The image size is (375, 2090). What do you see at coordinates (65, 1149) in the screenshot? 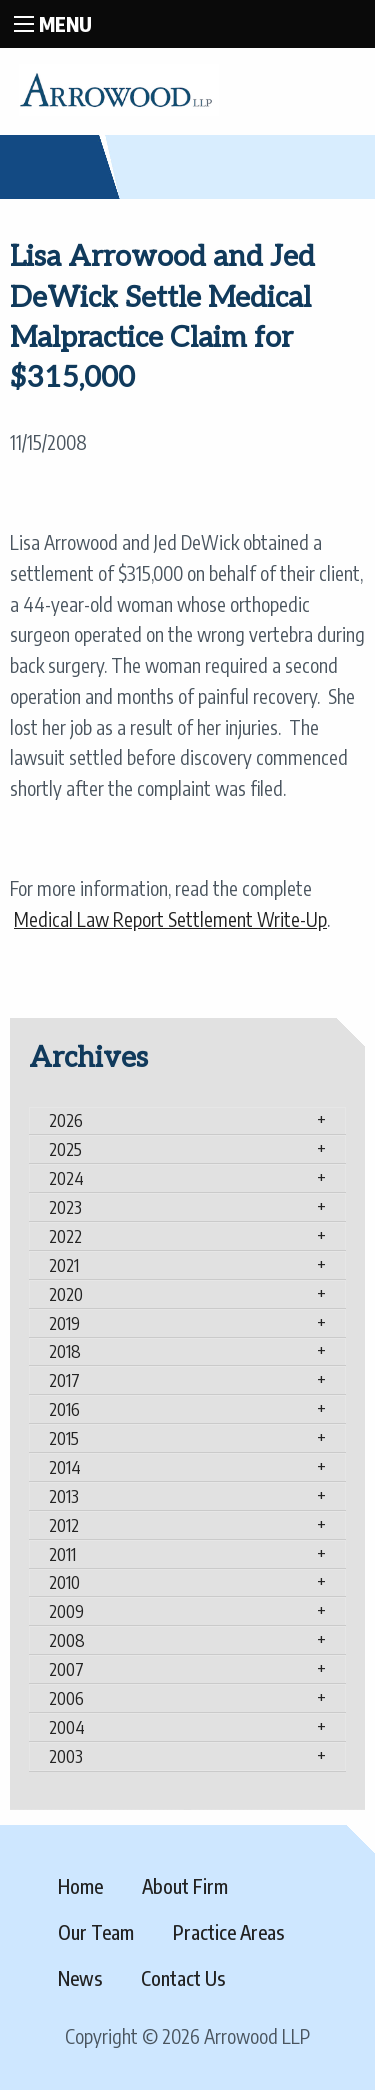
I see `2025 [tab]` at bounding box center [65, 1149].